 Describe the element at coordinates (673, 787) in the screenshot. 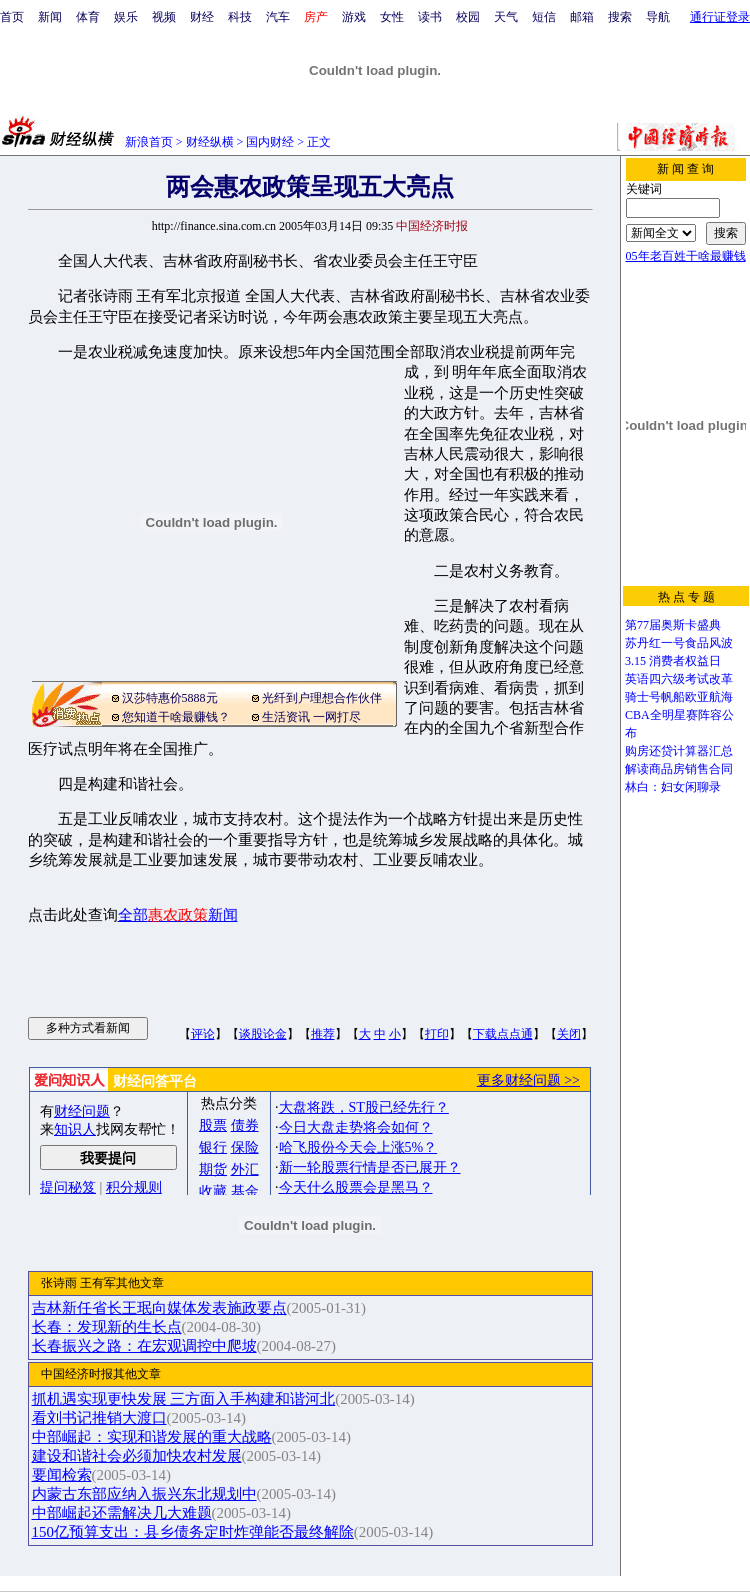

I see `林白：妇女闲聊录` at that location.